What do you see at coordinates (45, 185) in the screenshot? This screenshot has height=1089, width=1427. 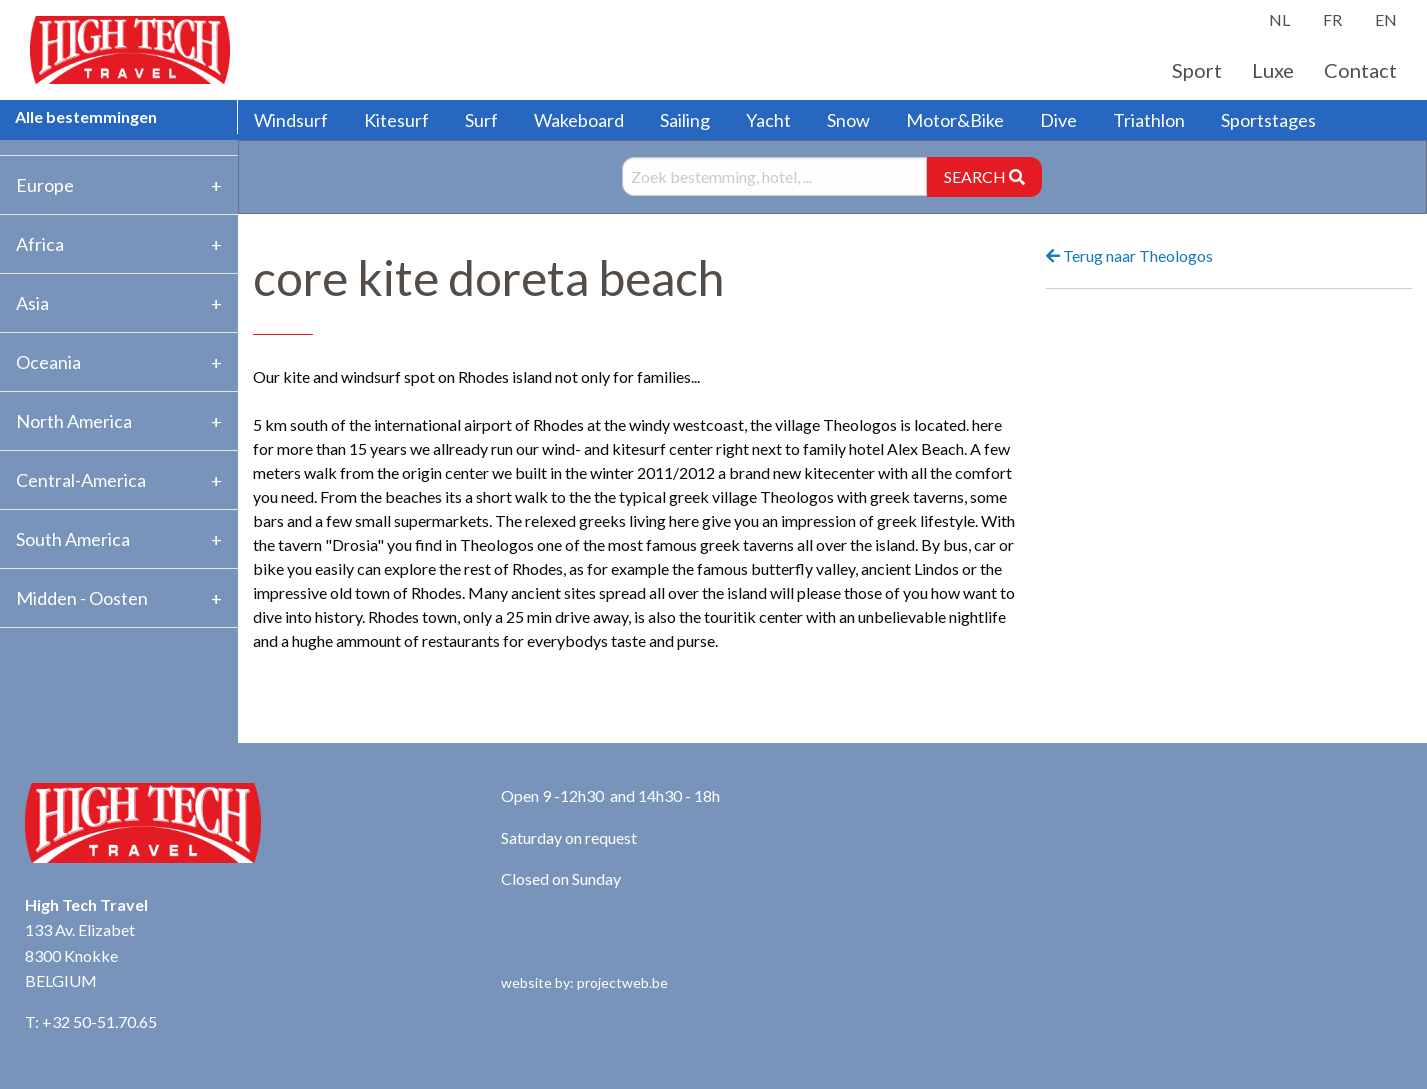 I see `Europe [tab]` at bounding box center [45, 185].